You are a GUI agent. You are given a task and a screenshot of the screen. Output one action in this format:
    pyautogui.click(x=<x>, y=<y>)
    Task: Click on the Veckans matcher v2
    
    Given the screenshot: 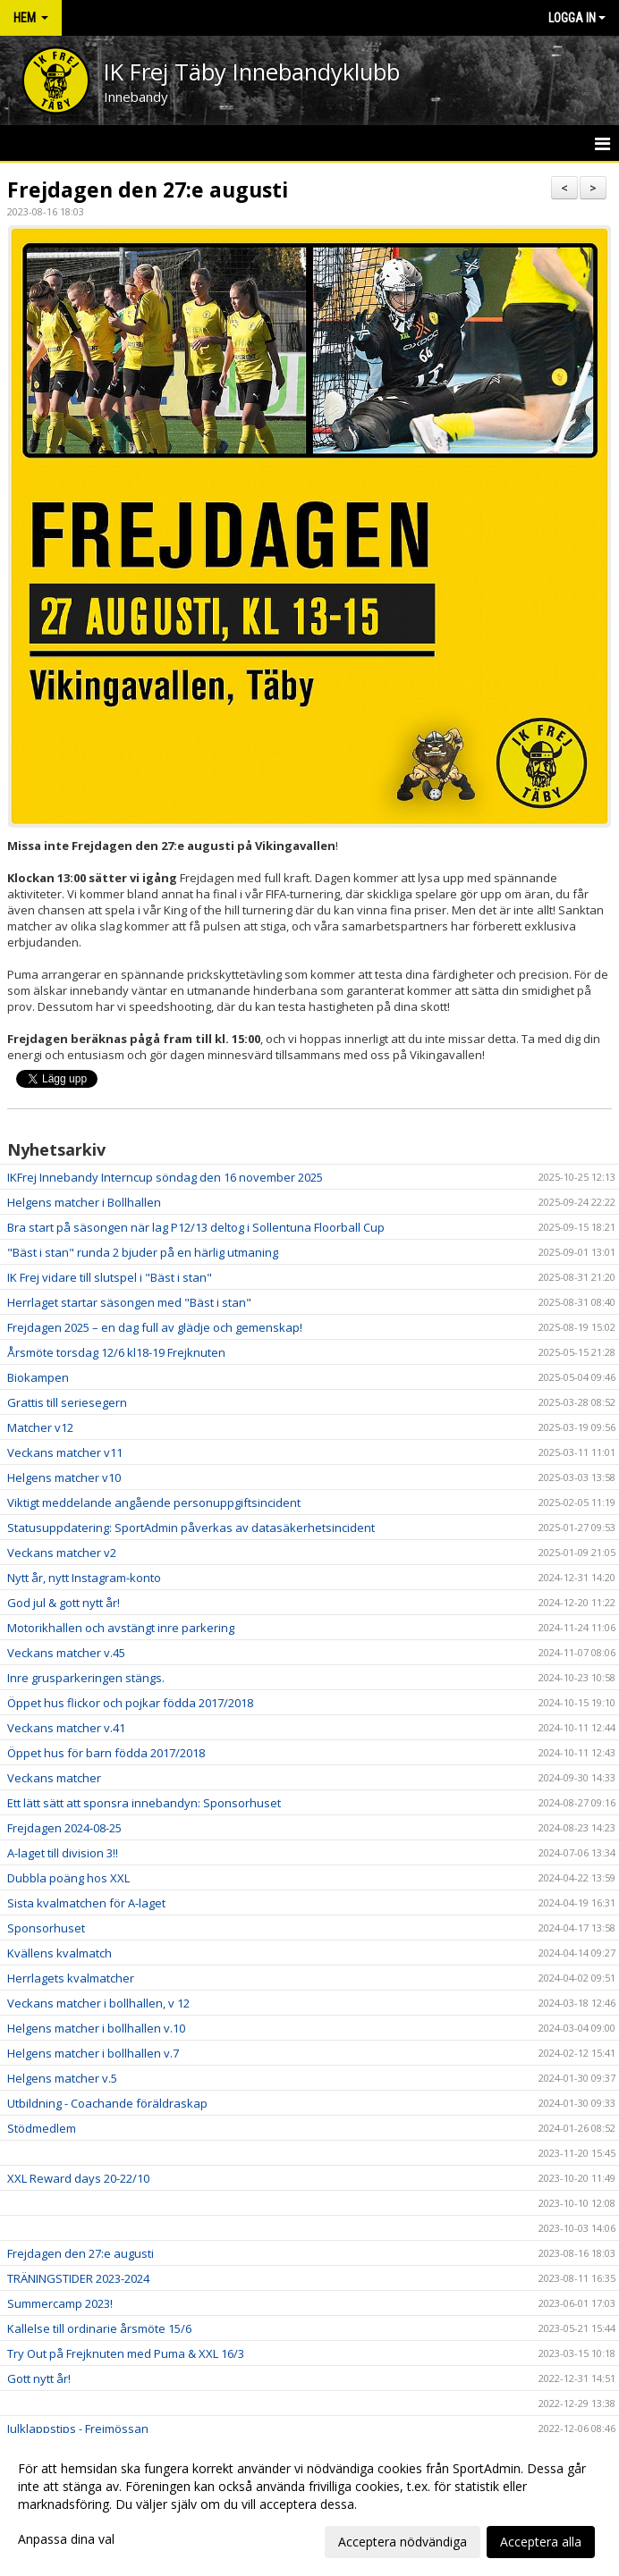 What is the action you would take?
    pyautogui.click(x=61, y=1553)
    